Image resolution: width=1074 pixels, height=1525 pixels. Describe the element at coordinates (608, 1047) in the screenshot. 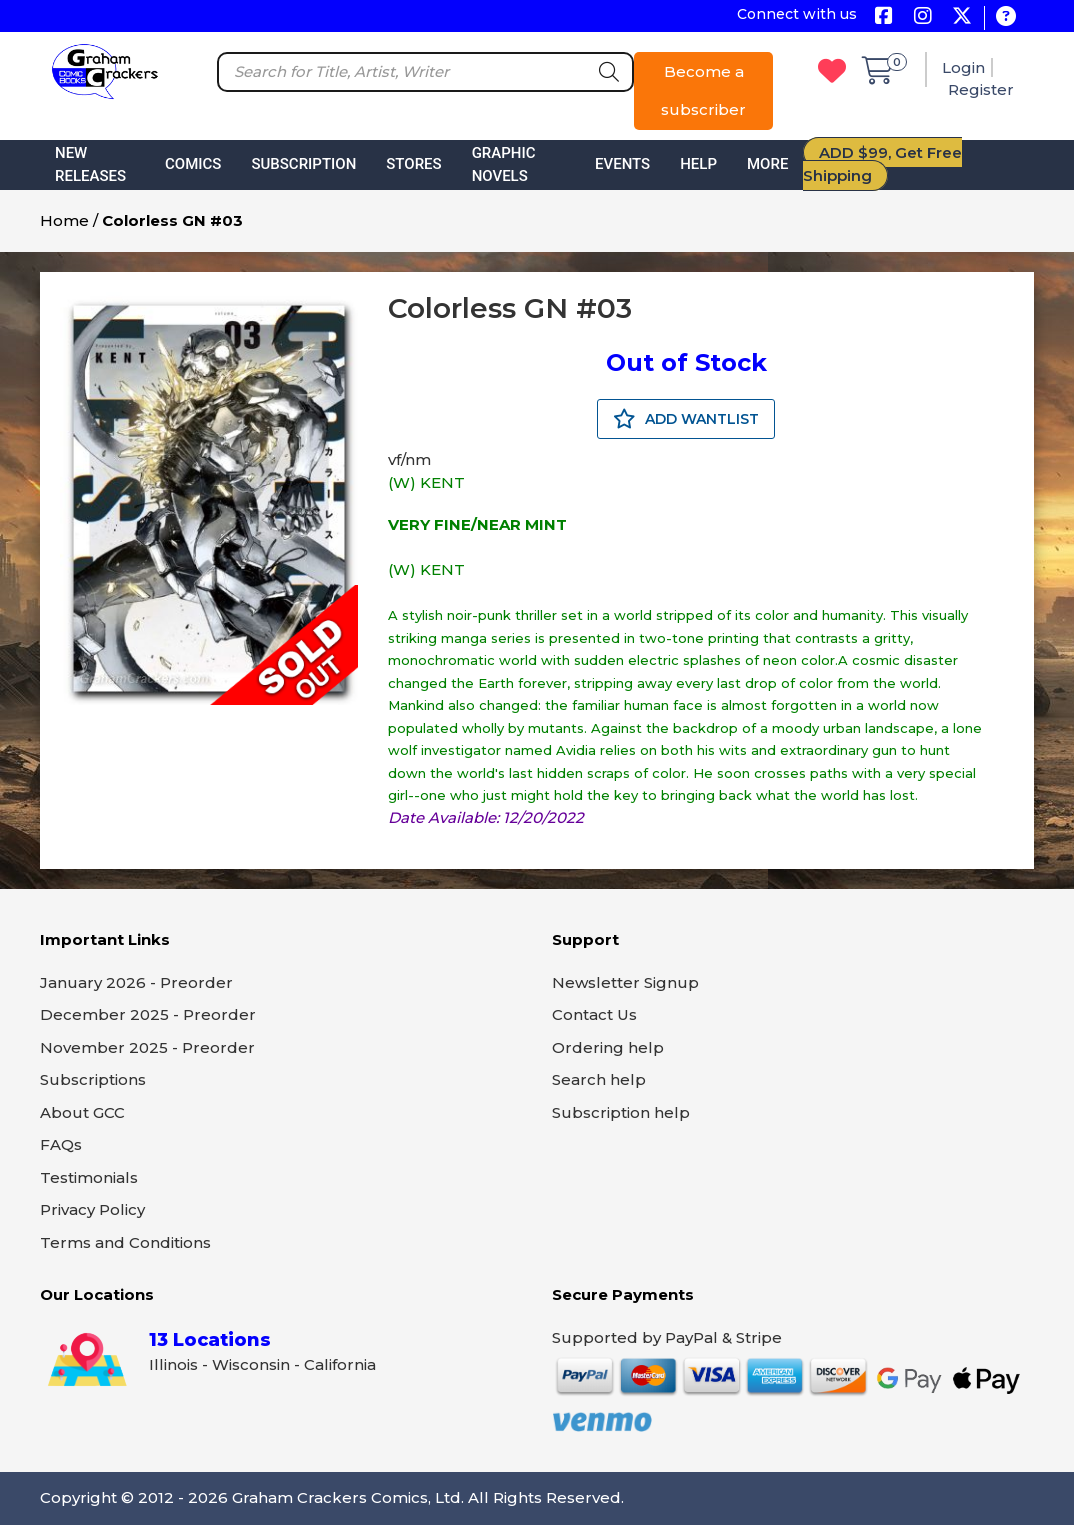

I see `Ordering help` at that location.